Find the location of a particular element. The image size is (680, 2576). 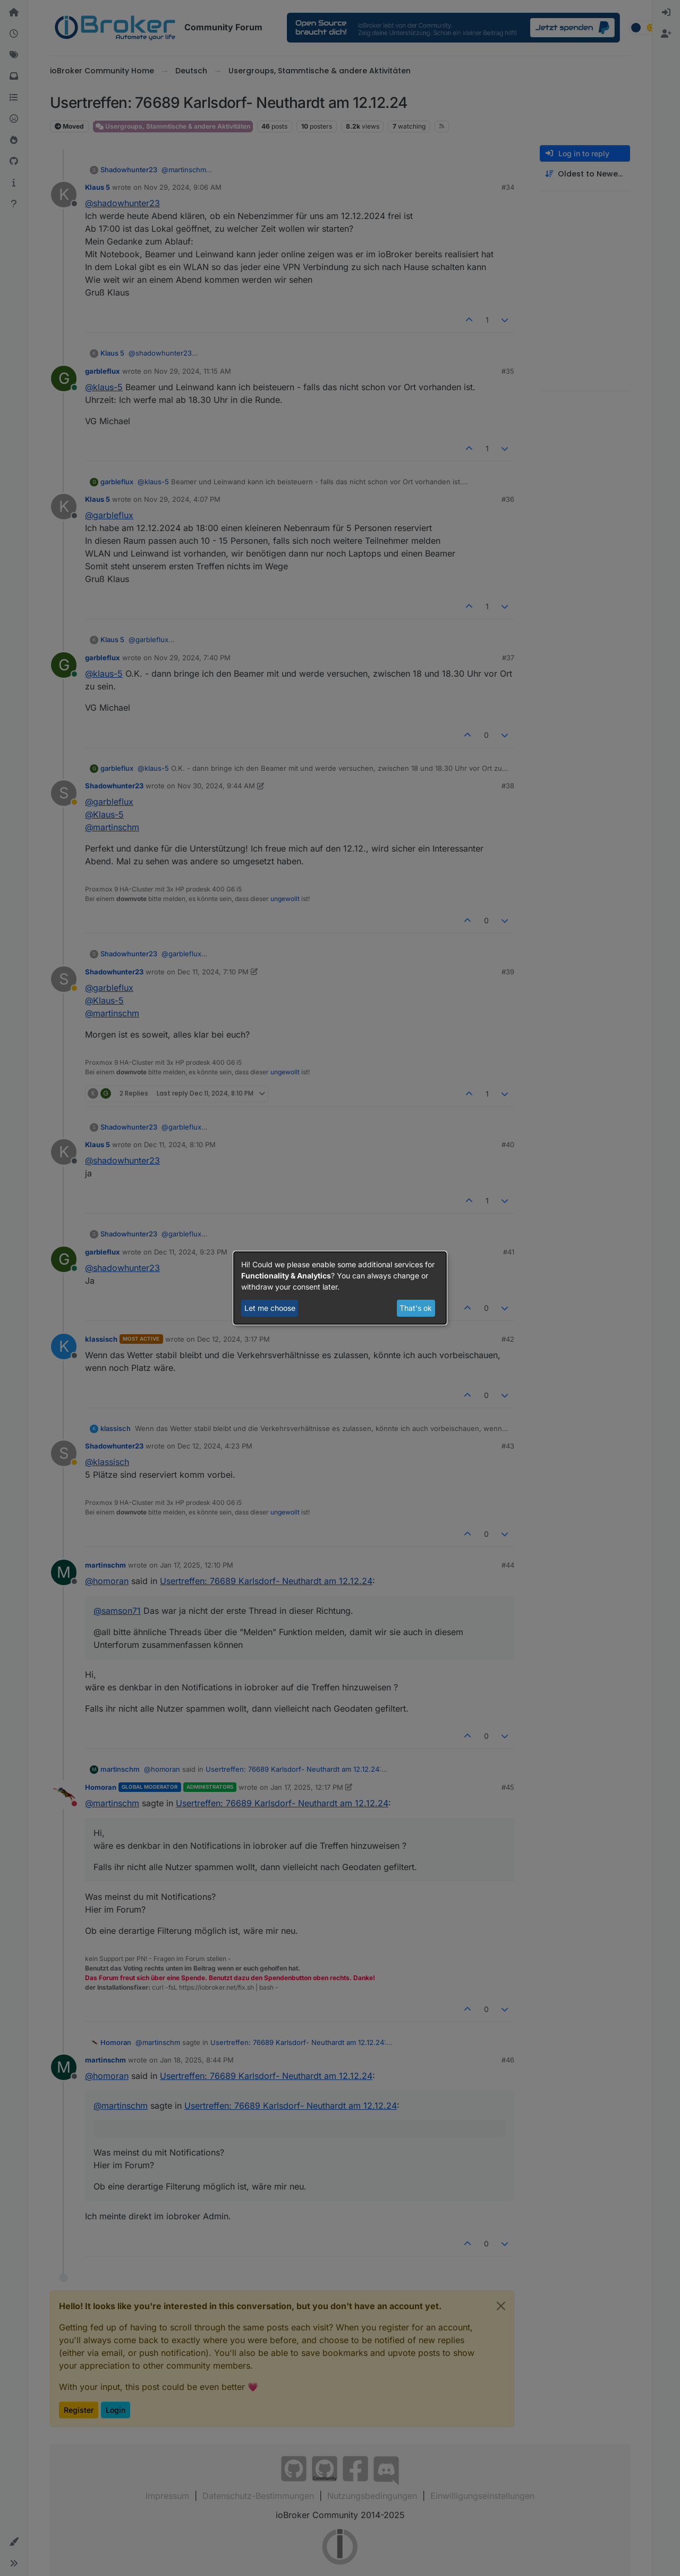

Let me choose is located at coordinates (269, 1307).